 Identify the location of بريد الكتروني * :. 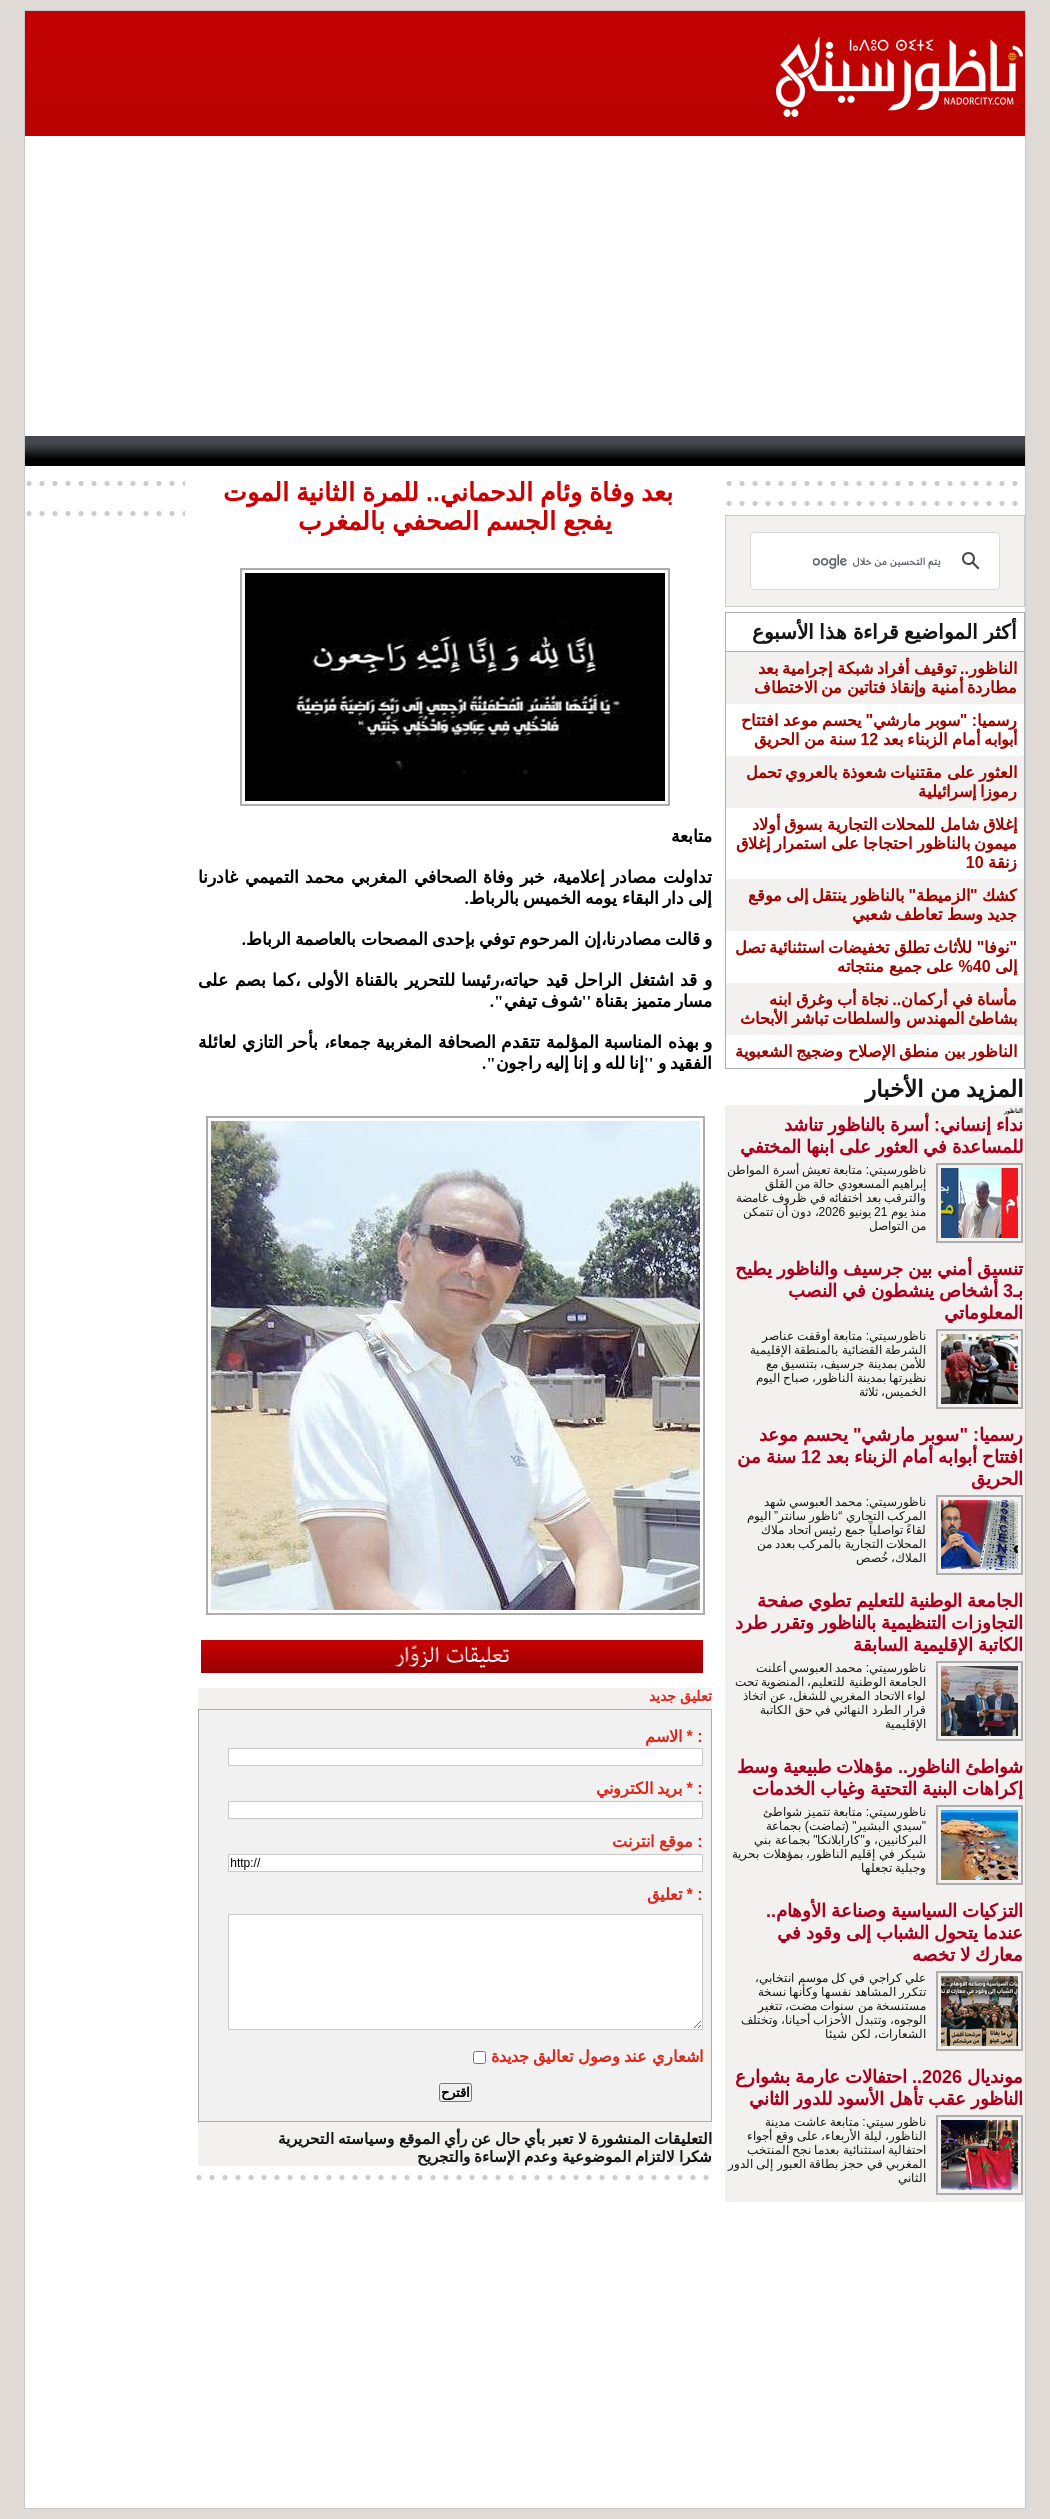
(649, 1788).